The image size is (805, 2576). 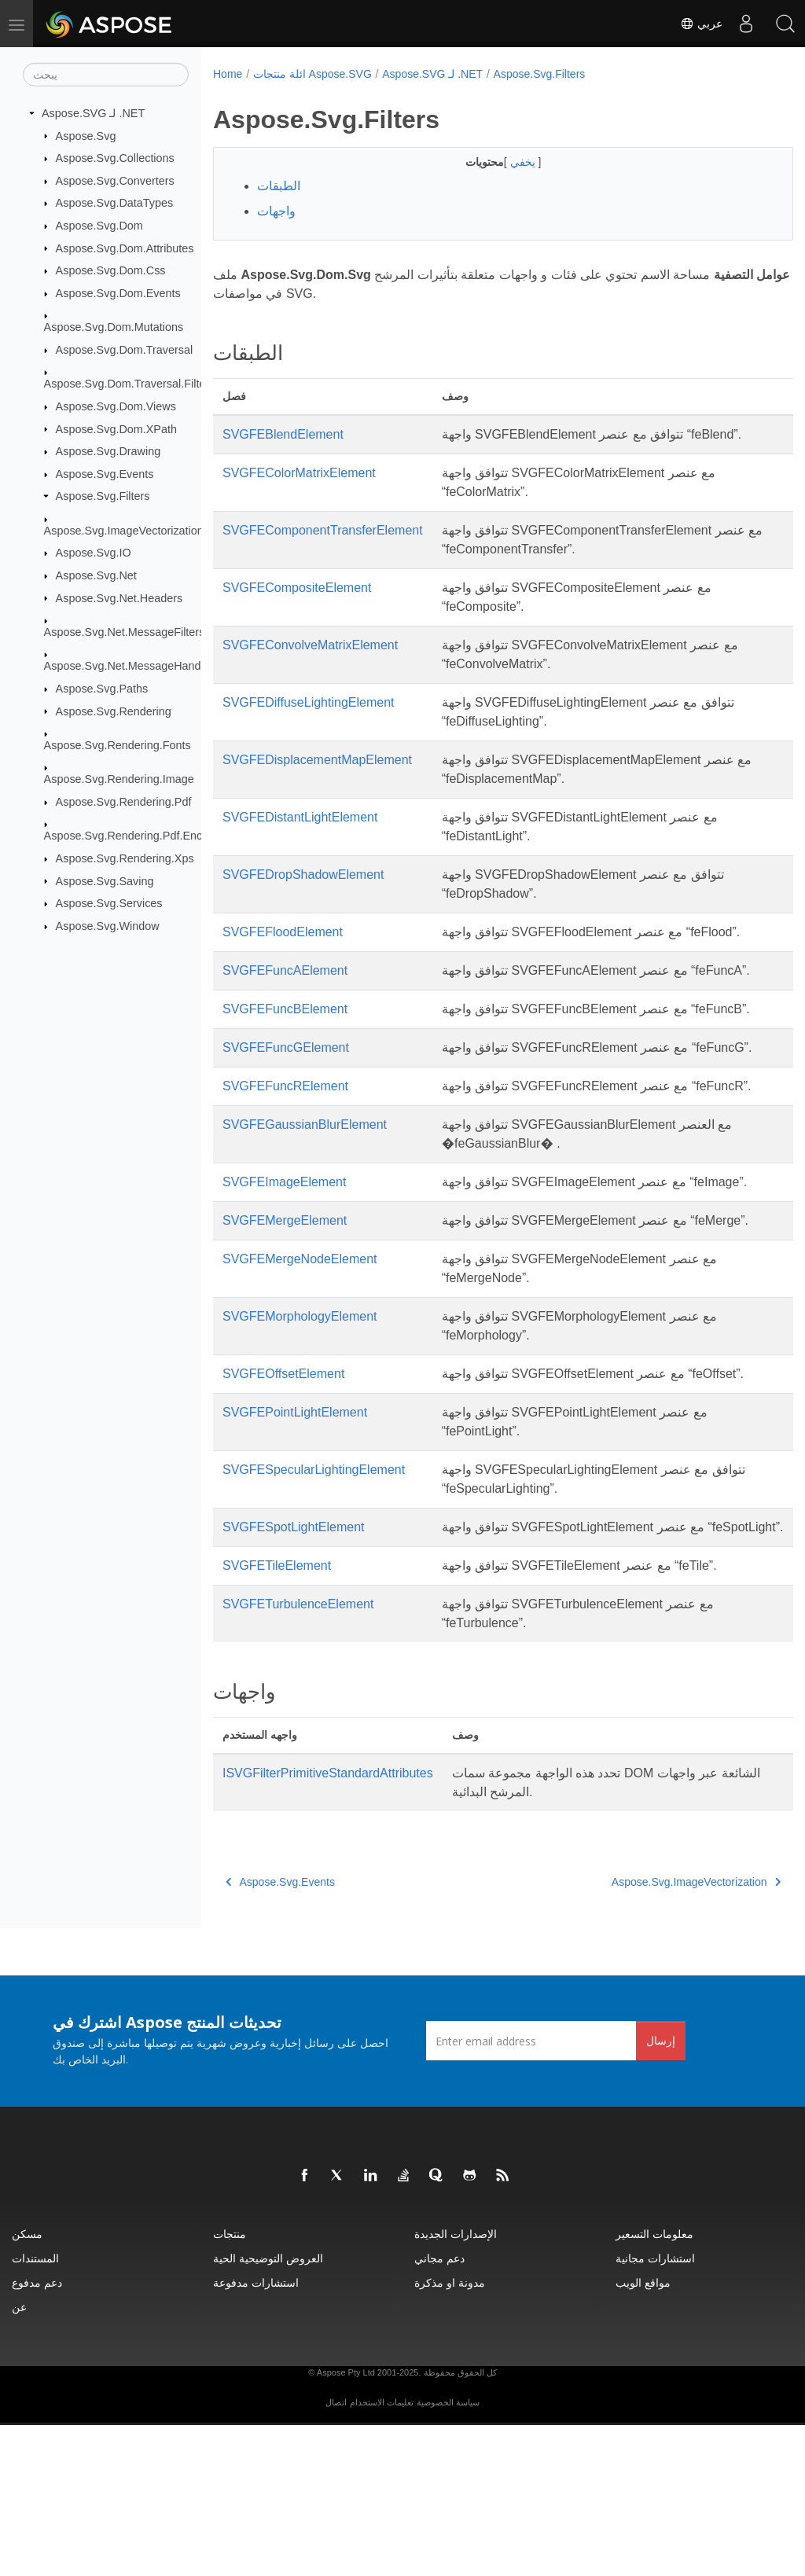 What do you see at coordinates (455, 2384) in the screenshot?
I see `الإصدارات الجديدة` at bounding box center [455, 2384].